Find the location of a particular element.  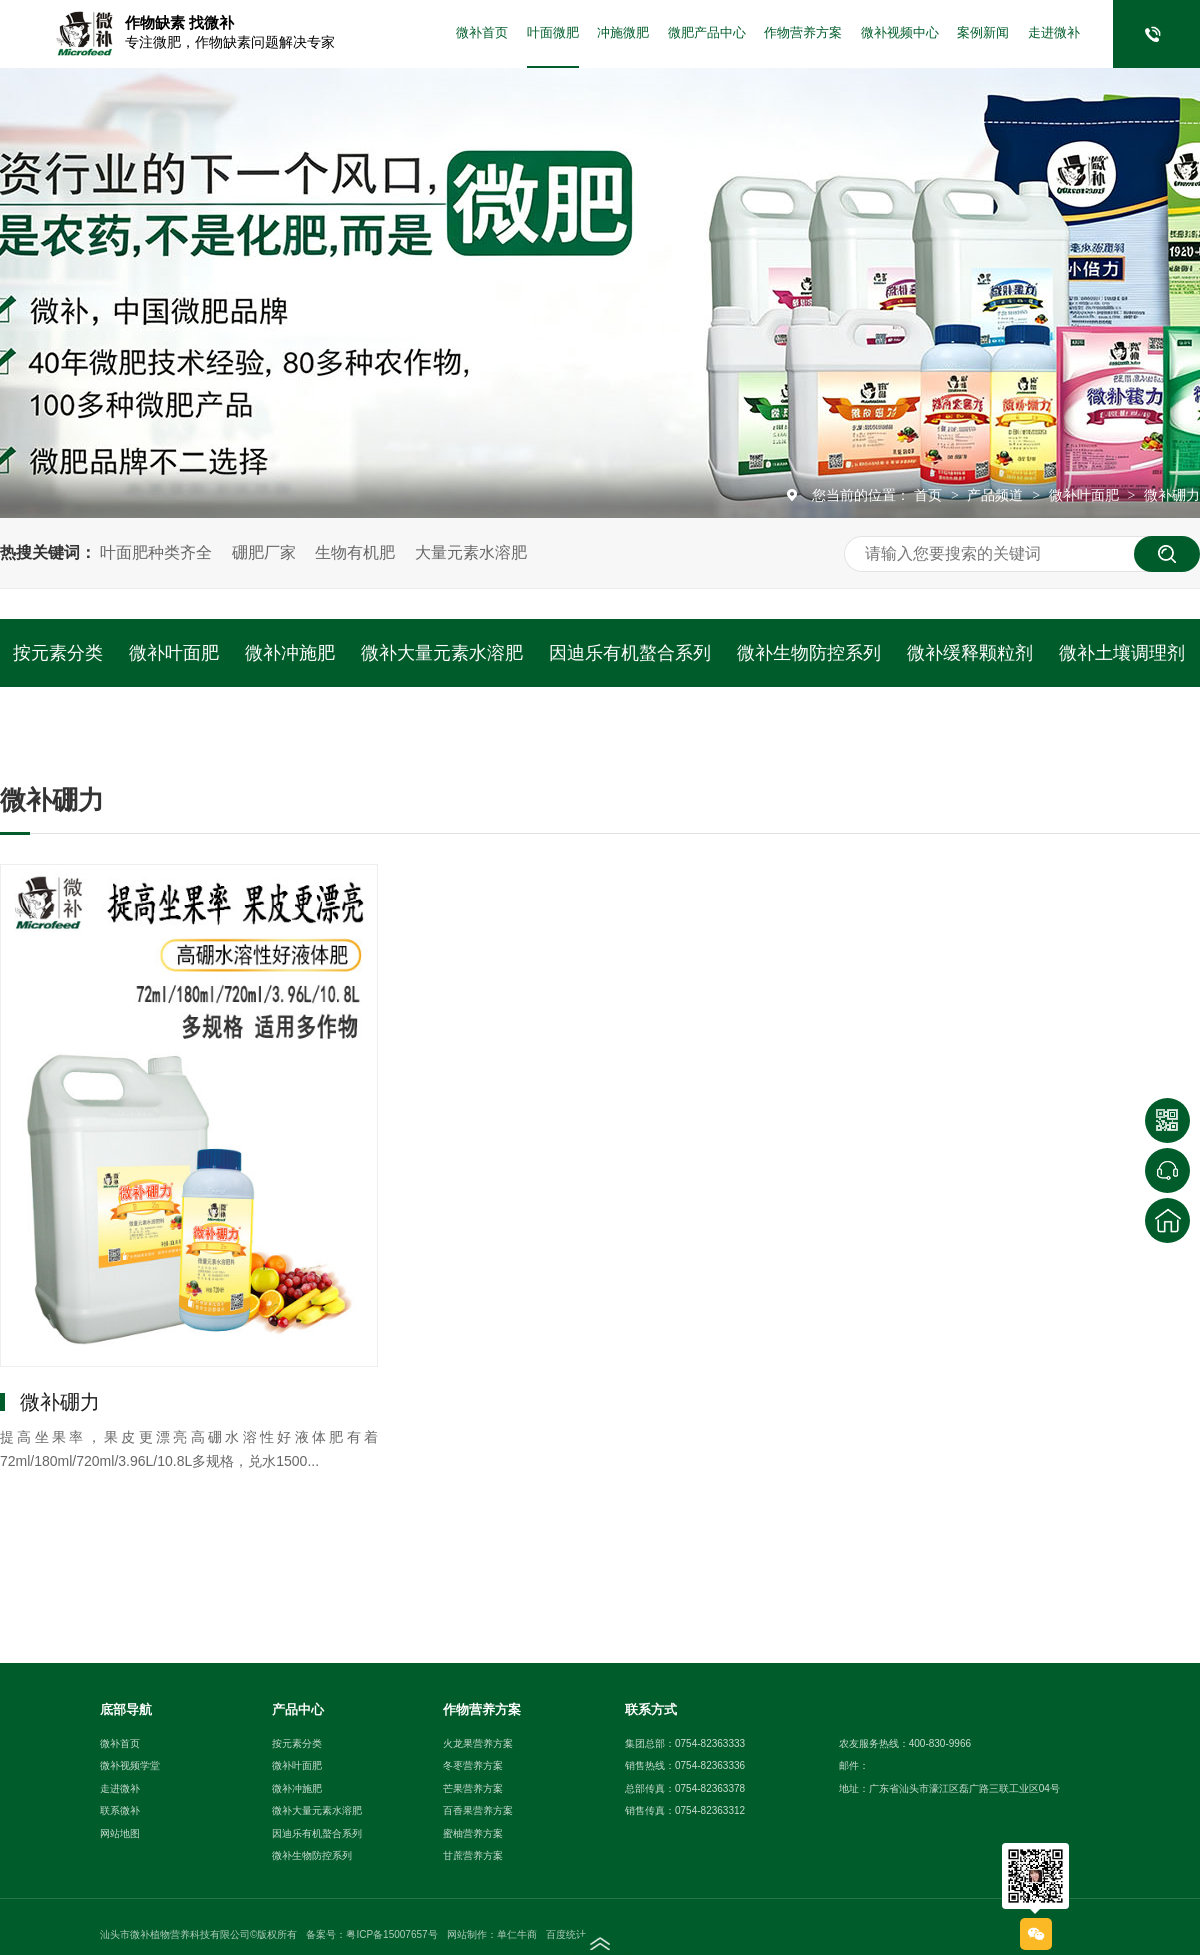

微补冲施肥 is located at coordinates (290, 653).